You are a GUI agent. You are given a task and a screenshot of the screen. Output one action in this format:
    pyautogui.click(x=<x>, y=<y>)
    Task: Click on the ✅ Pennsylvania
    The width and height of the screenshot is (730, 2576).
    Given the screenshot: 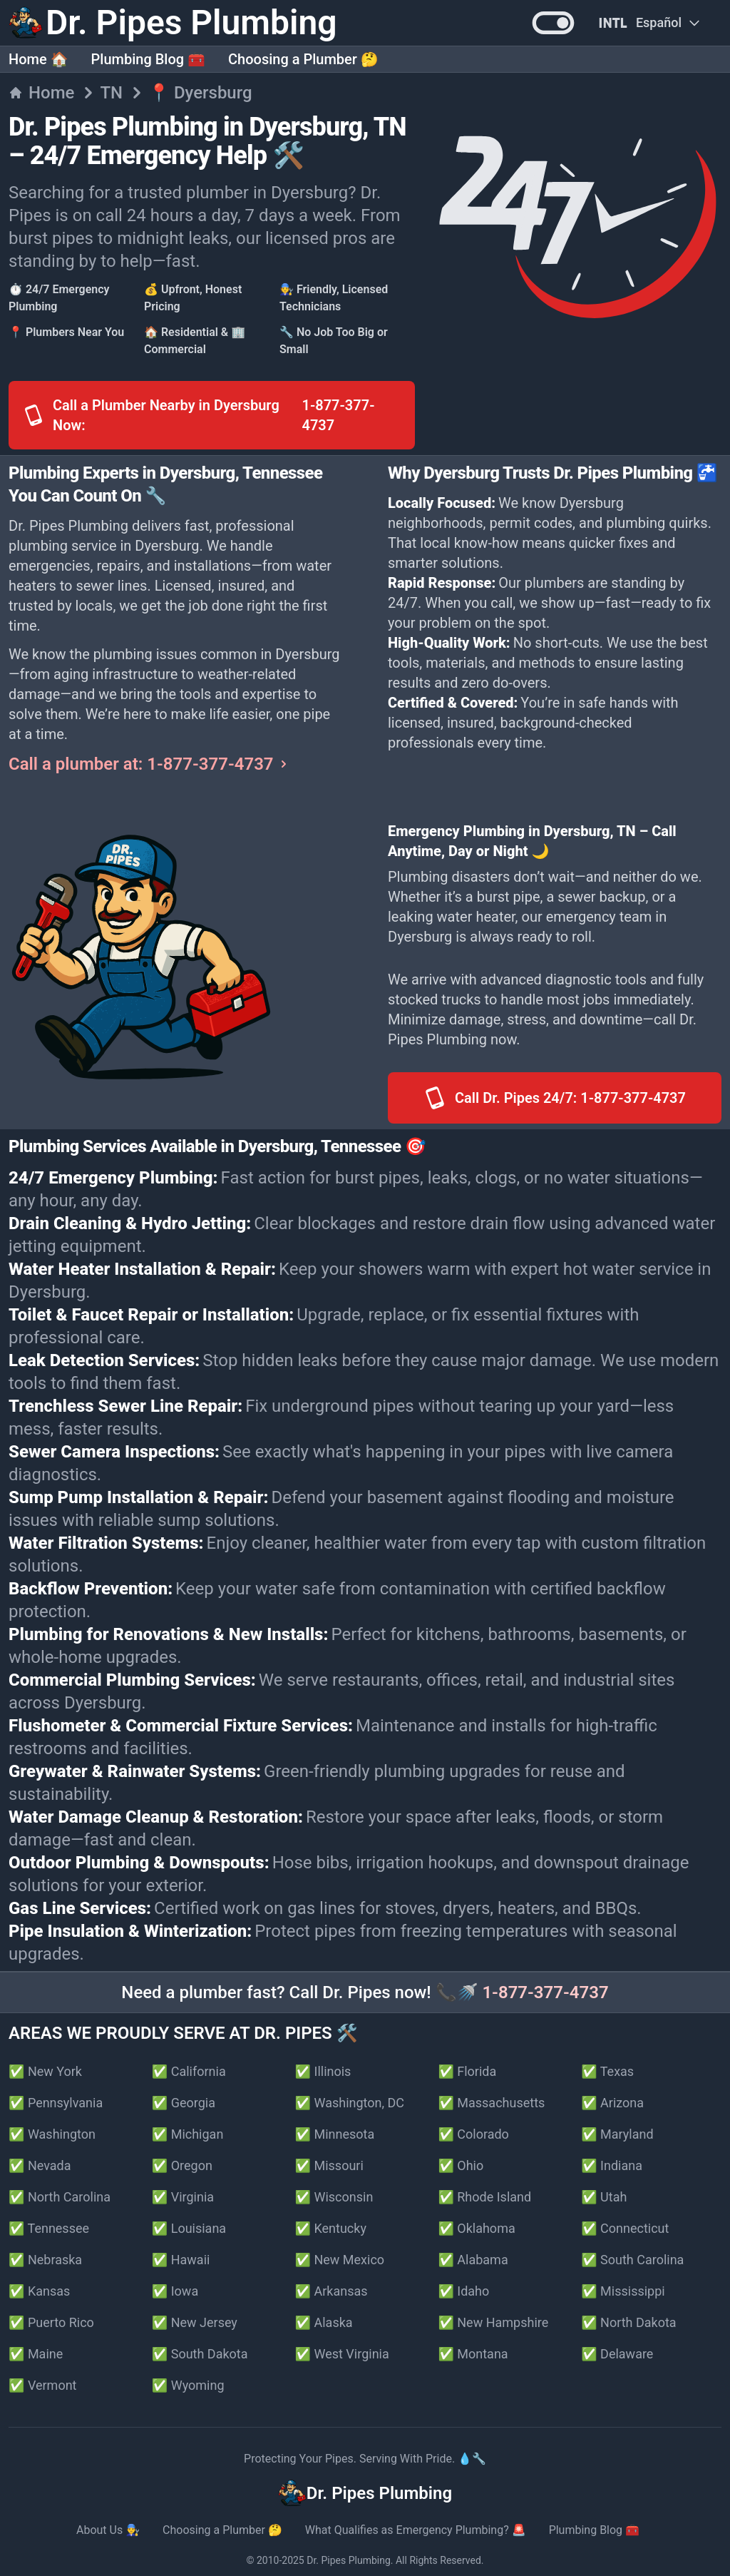 What is the action you would take?
    pyautogui.click(x=56, y=2102)
    